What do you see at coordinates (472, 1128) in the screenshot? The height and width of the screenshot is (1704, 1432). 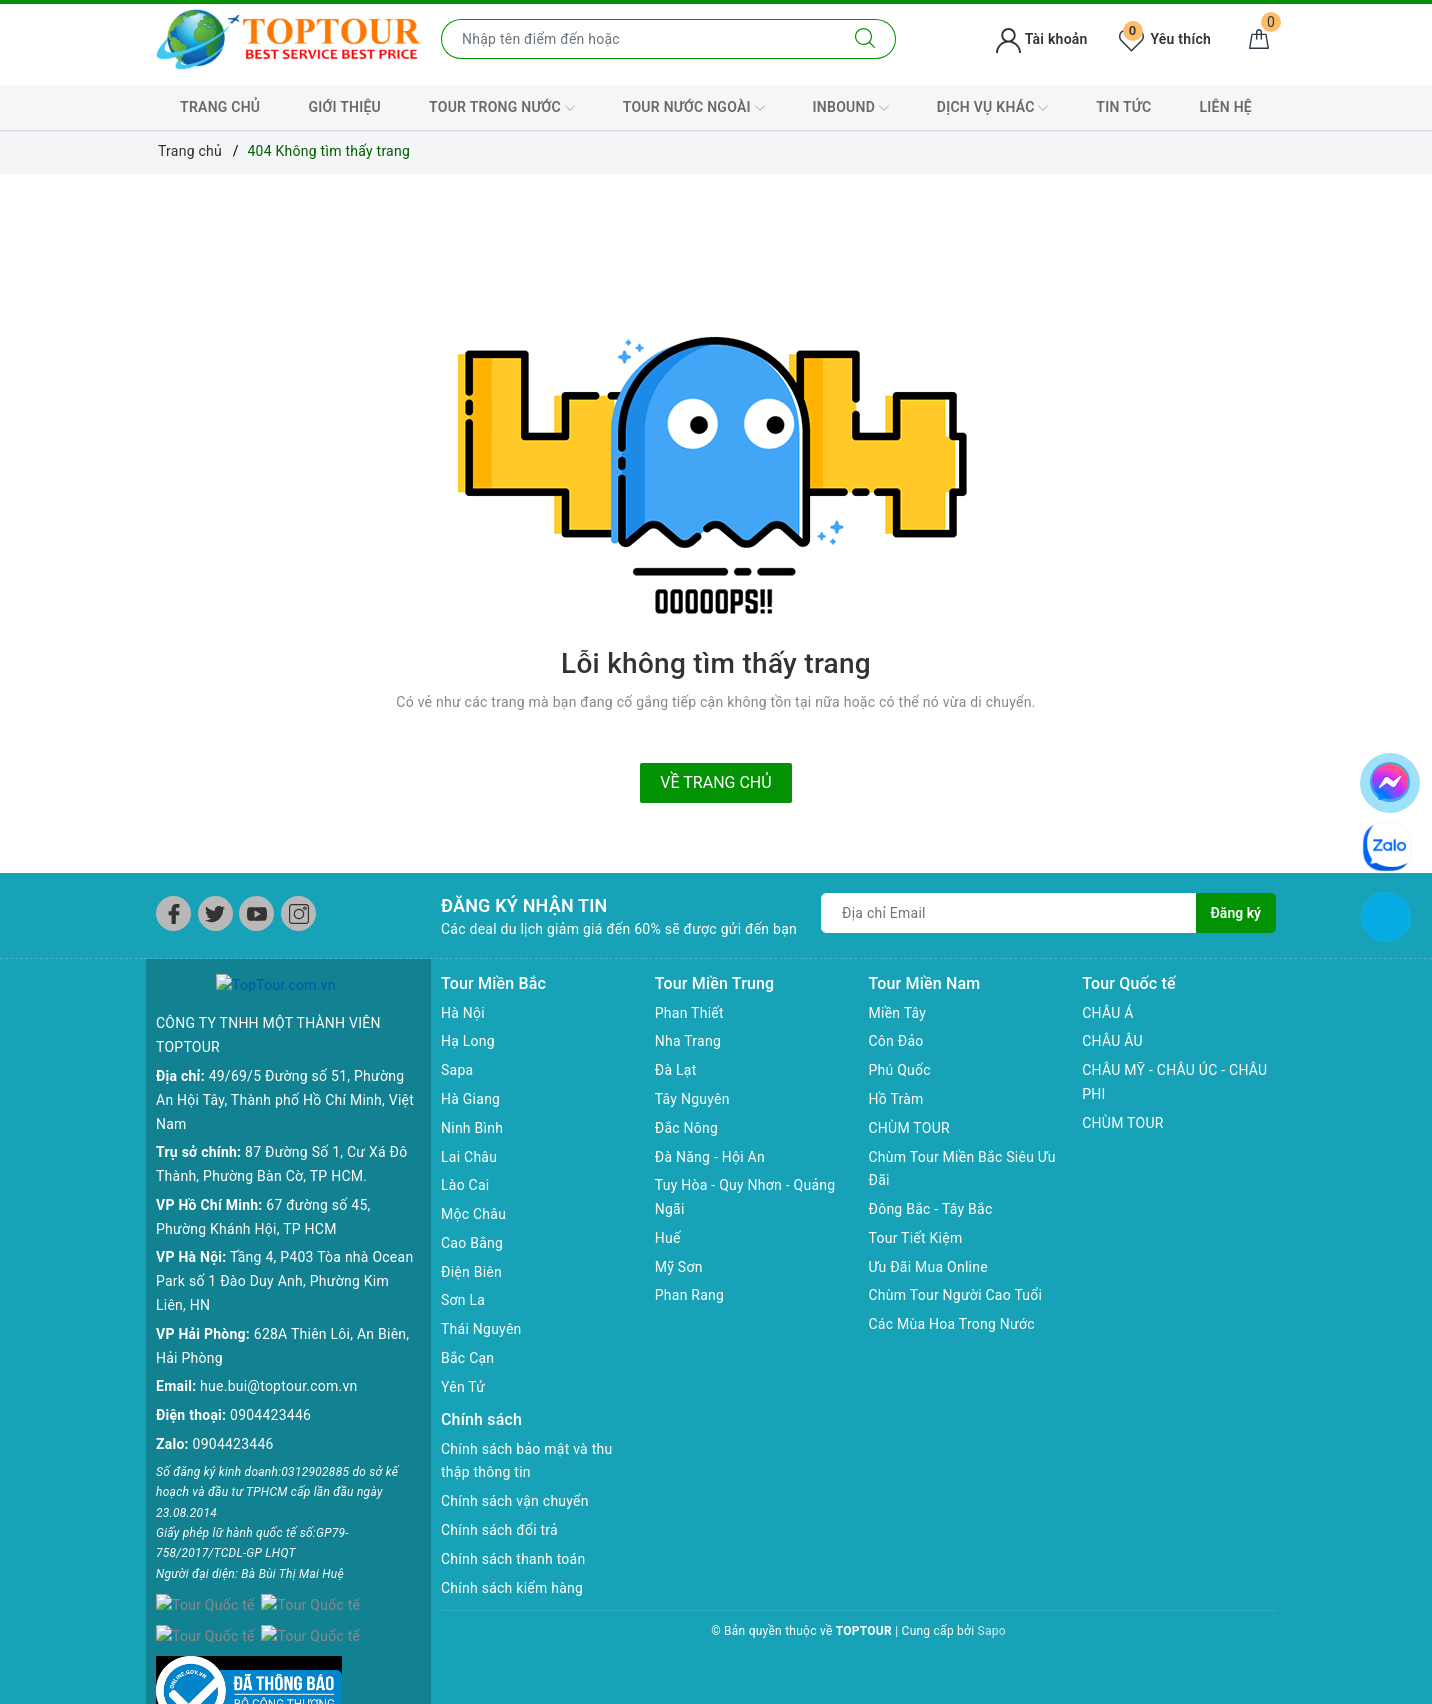 I see `Ninh Bình` at bounding box center [472, 1128].